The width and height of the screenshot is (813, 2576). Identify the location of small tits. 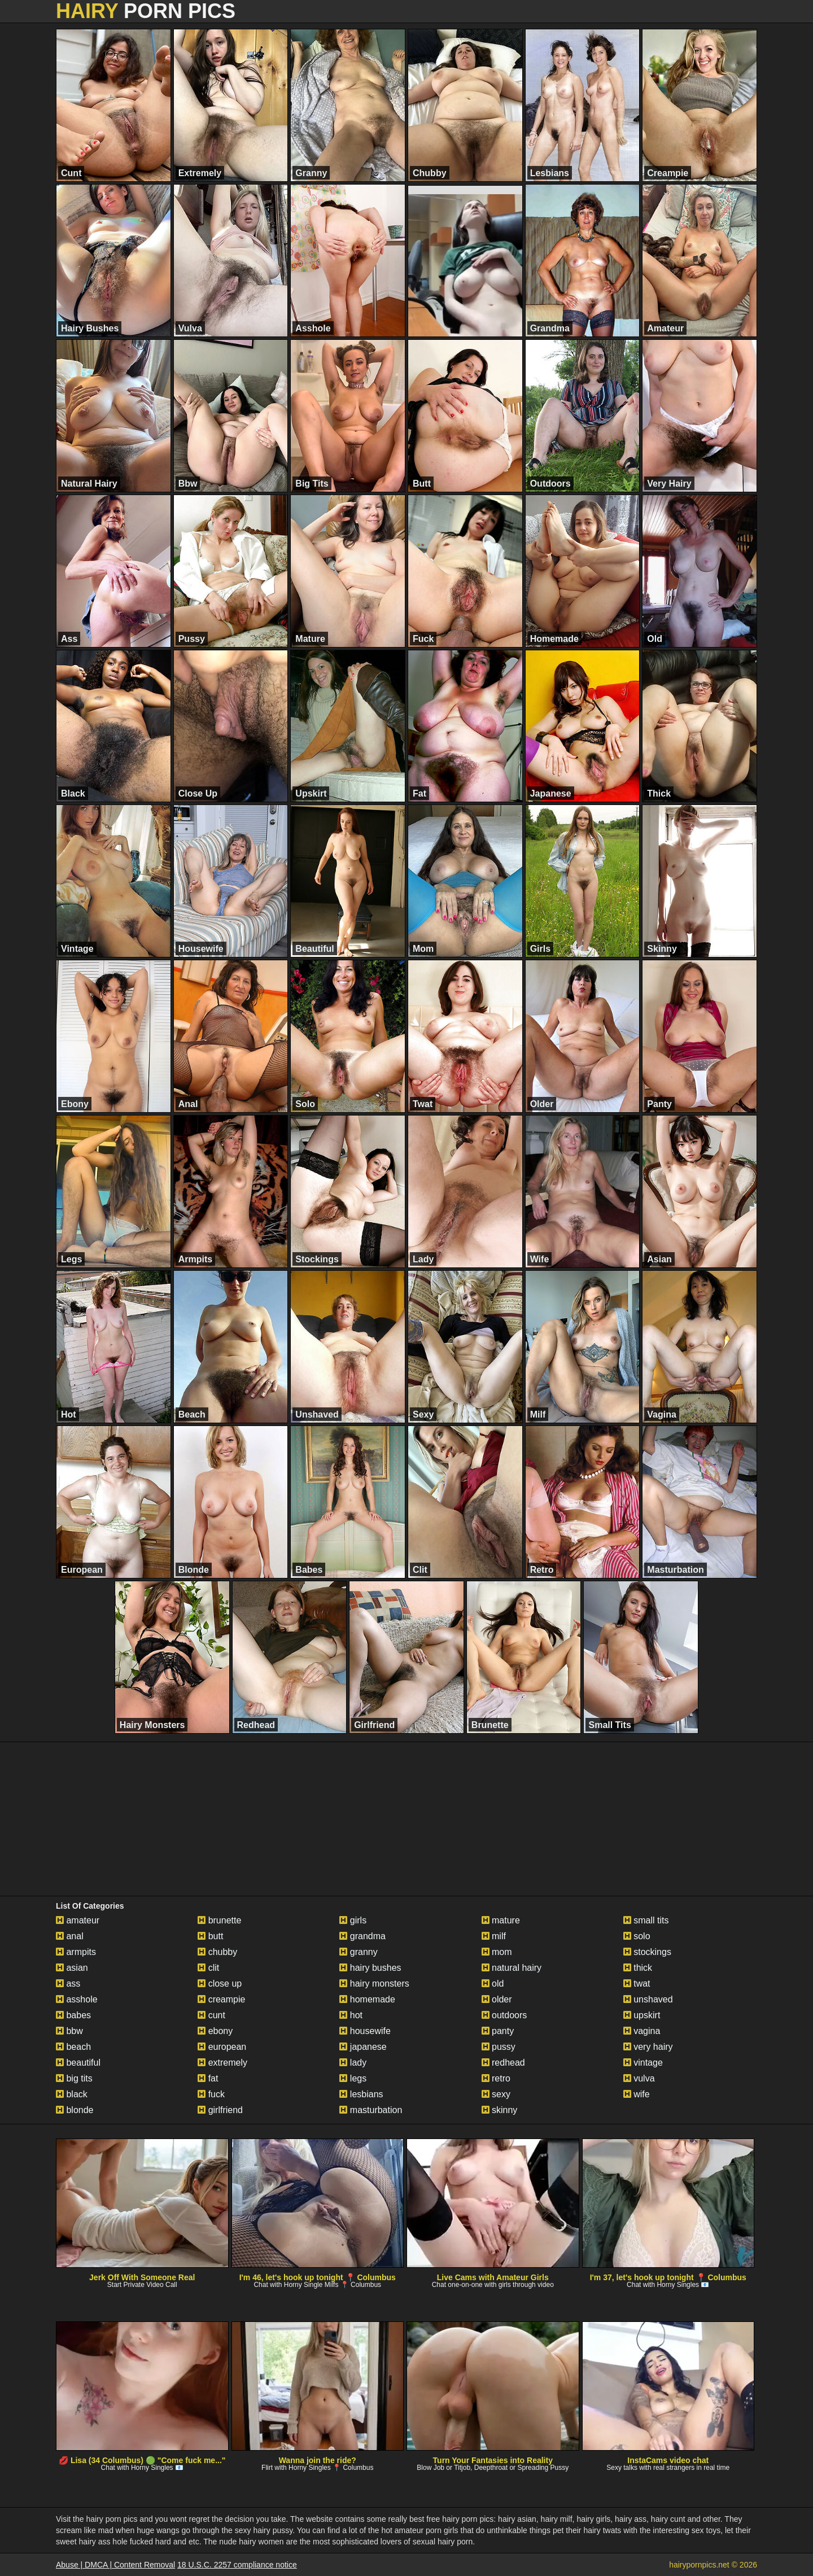
(646, 1920).